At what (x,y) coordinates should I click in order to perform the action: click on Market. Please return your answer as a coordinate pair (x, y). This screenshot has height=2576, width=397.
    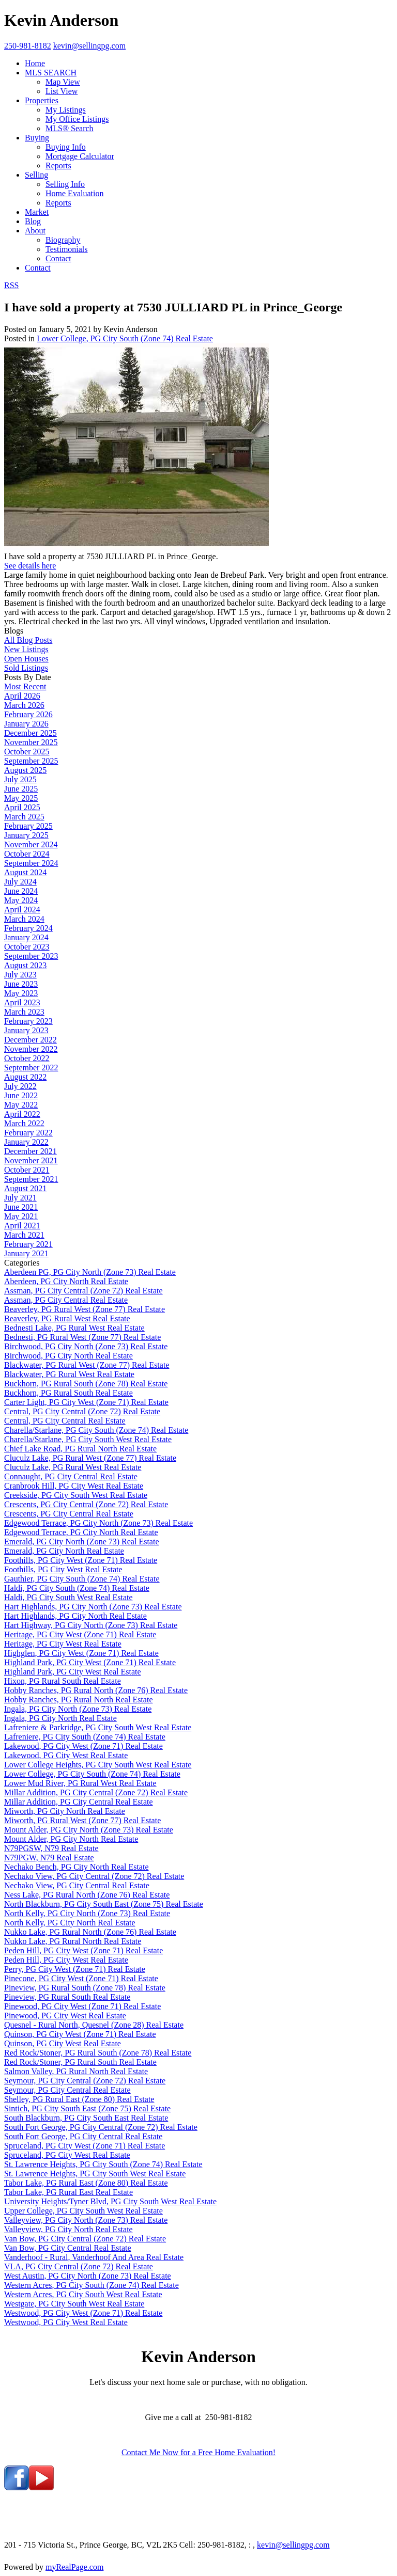
    Looking at the image, I should click on (37, 212).